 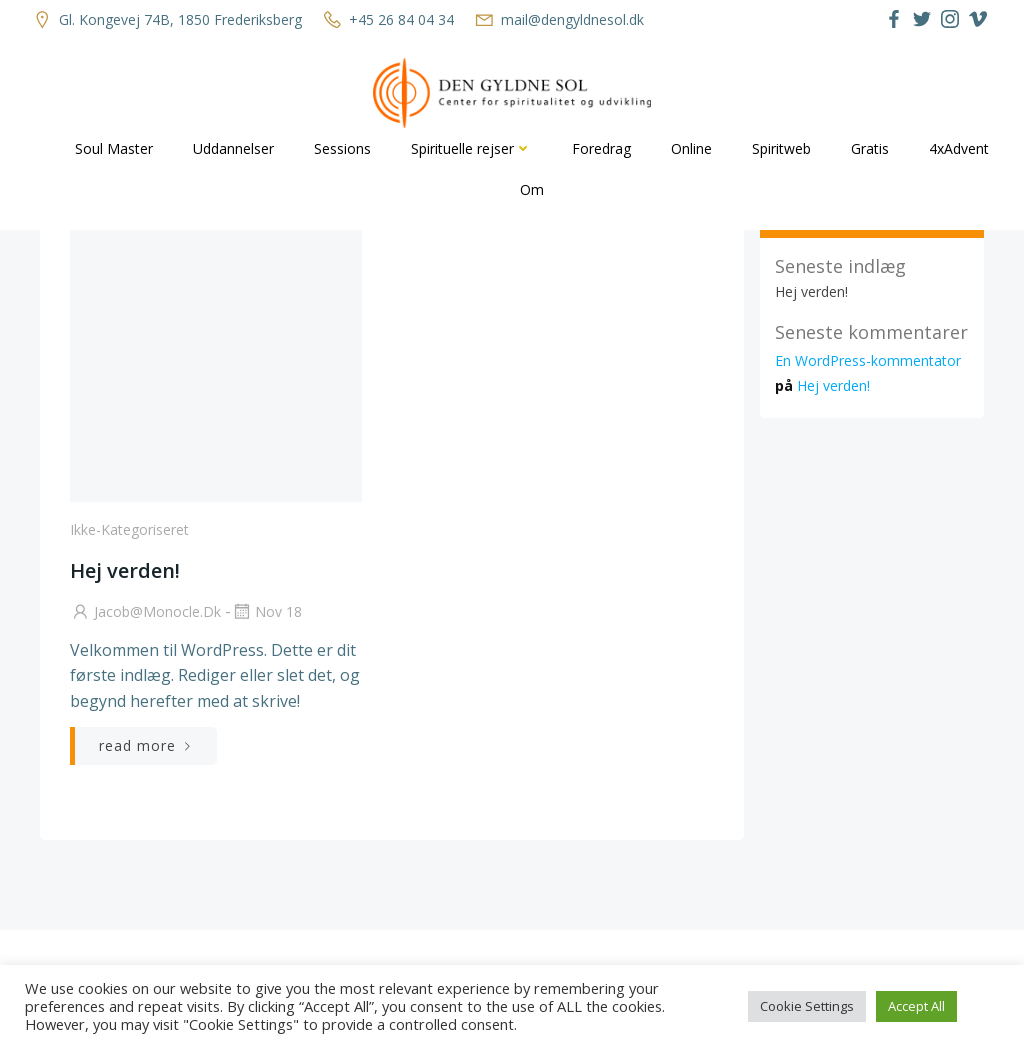 I want to click on Sessions, so click(x=342, y=148).